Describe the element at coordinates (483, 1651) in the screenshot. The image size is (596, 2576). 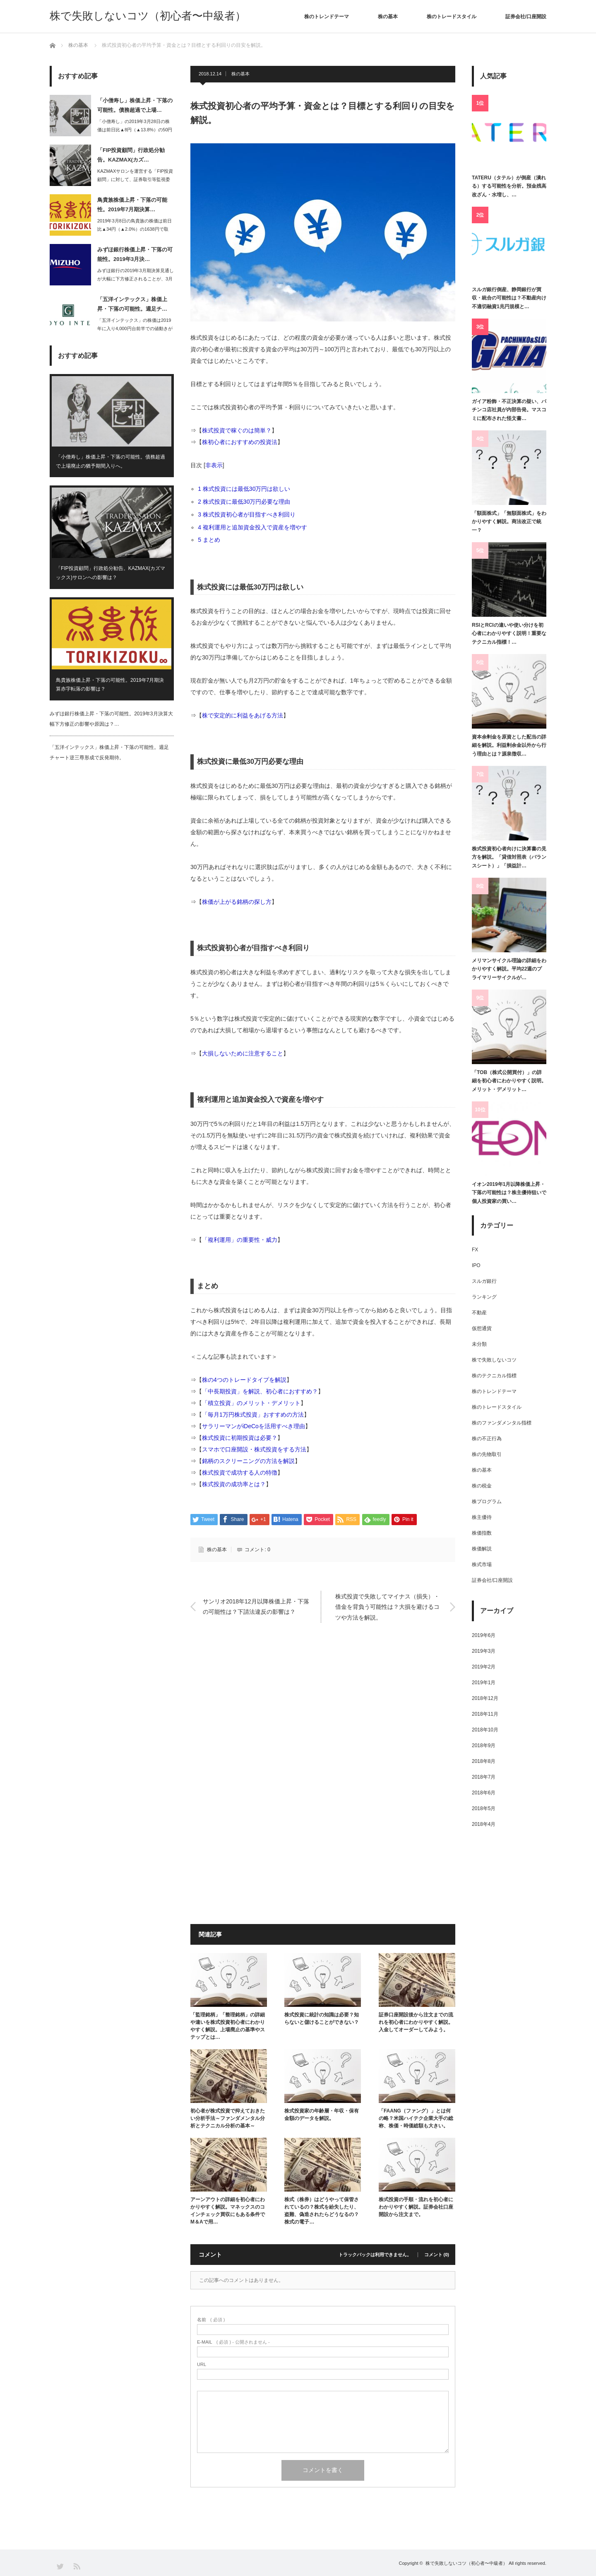
I see `2019年3月` at that location.